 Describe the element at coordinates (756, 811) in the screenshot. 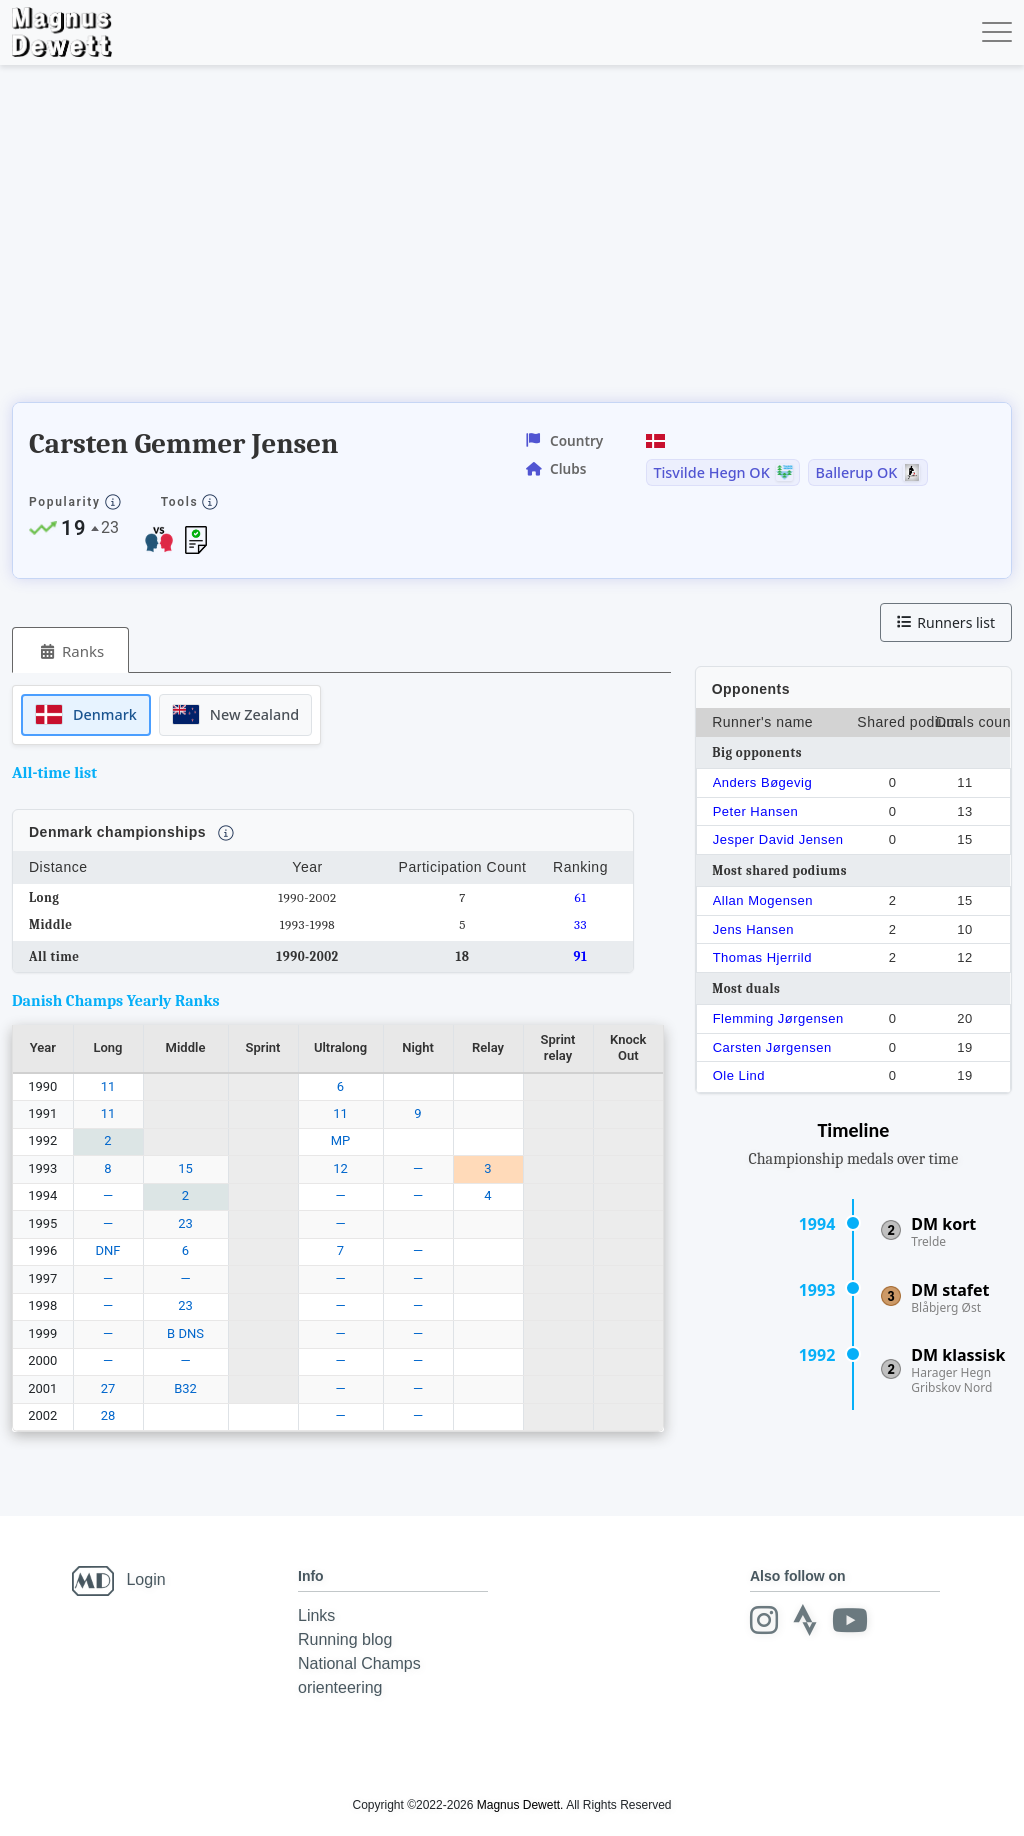

I see `Peter Hansen` at that location.